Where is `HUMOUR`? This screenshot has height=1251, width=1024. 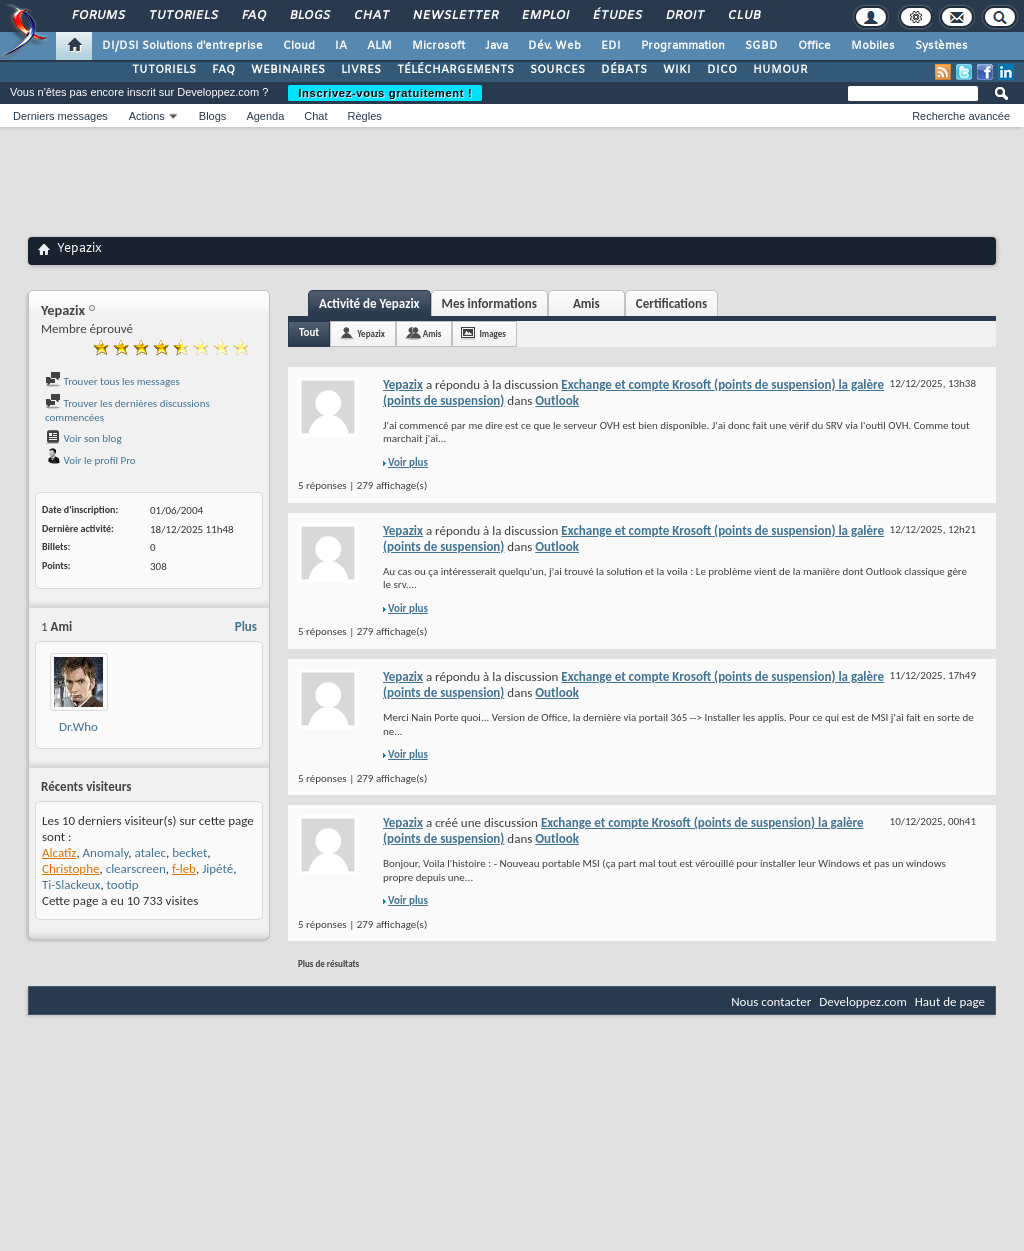
HUMOUR is located at coordinates (780, 70).